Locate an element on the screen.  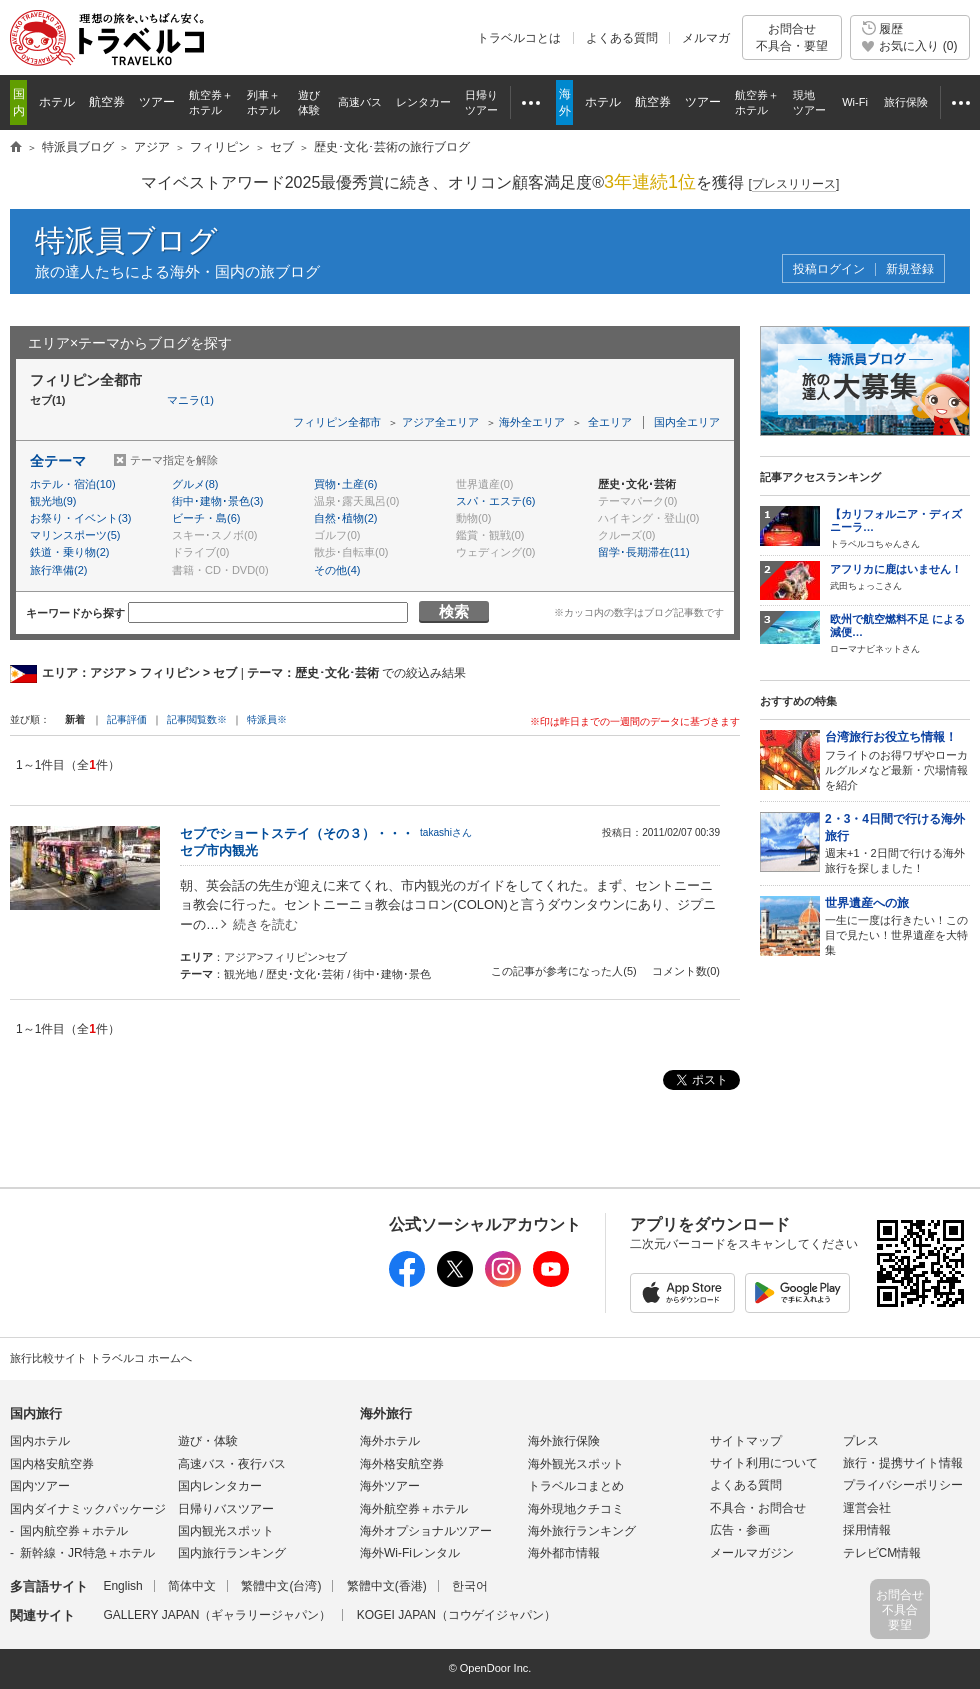
takashiさん is located at coordinates (446, 832).